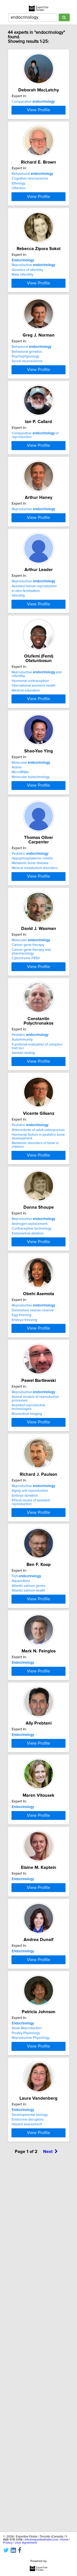 This screenshot has width=77, height=2576. What do you see at coordinates (34, 701) in the screenshot?
I see `Assisted human reproduction` at bounding box center [34, 701].